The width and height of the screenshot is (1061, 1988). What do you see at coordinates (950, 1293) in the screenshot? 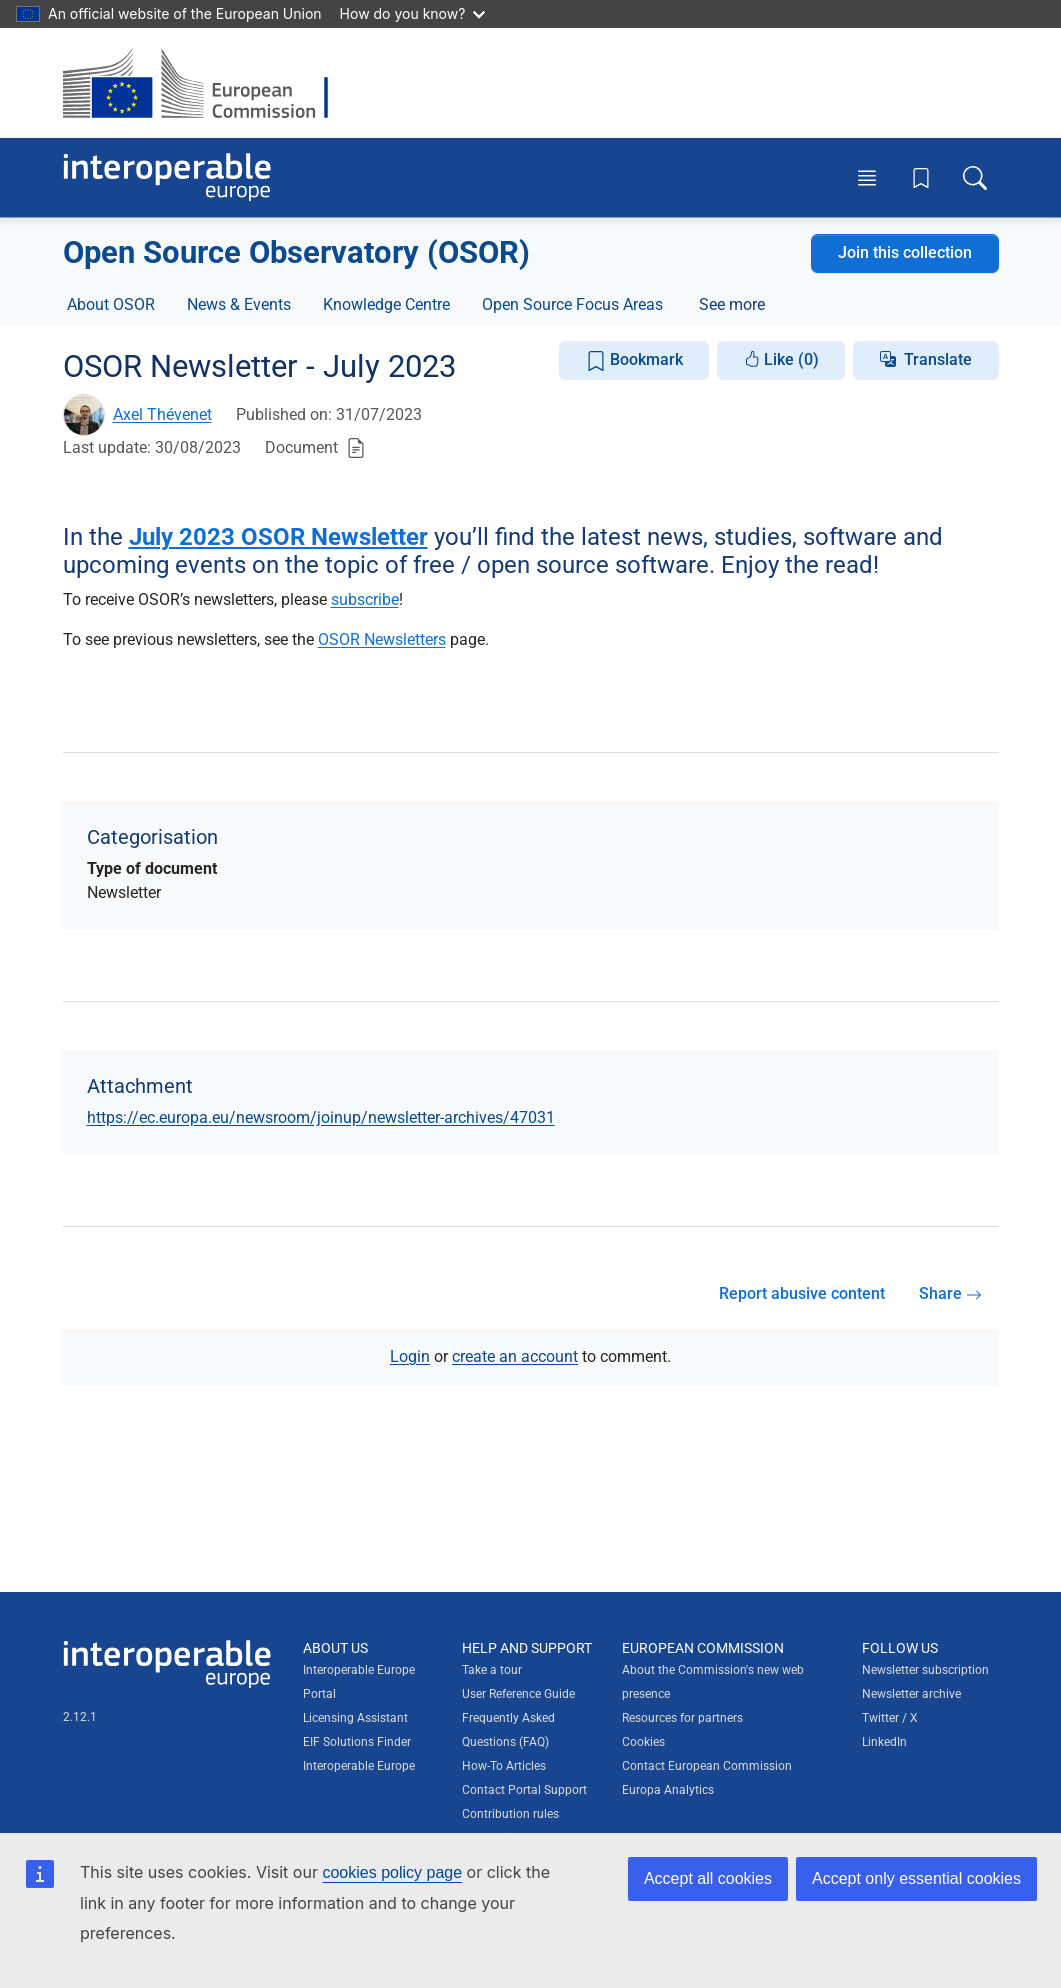
I see `Share` at bounding box center [950, 1293].